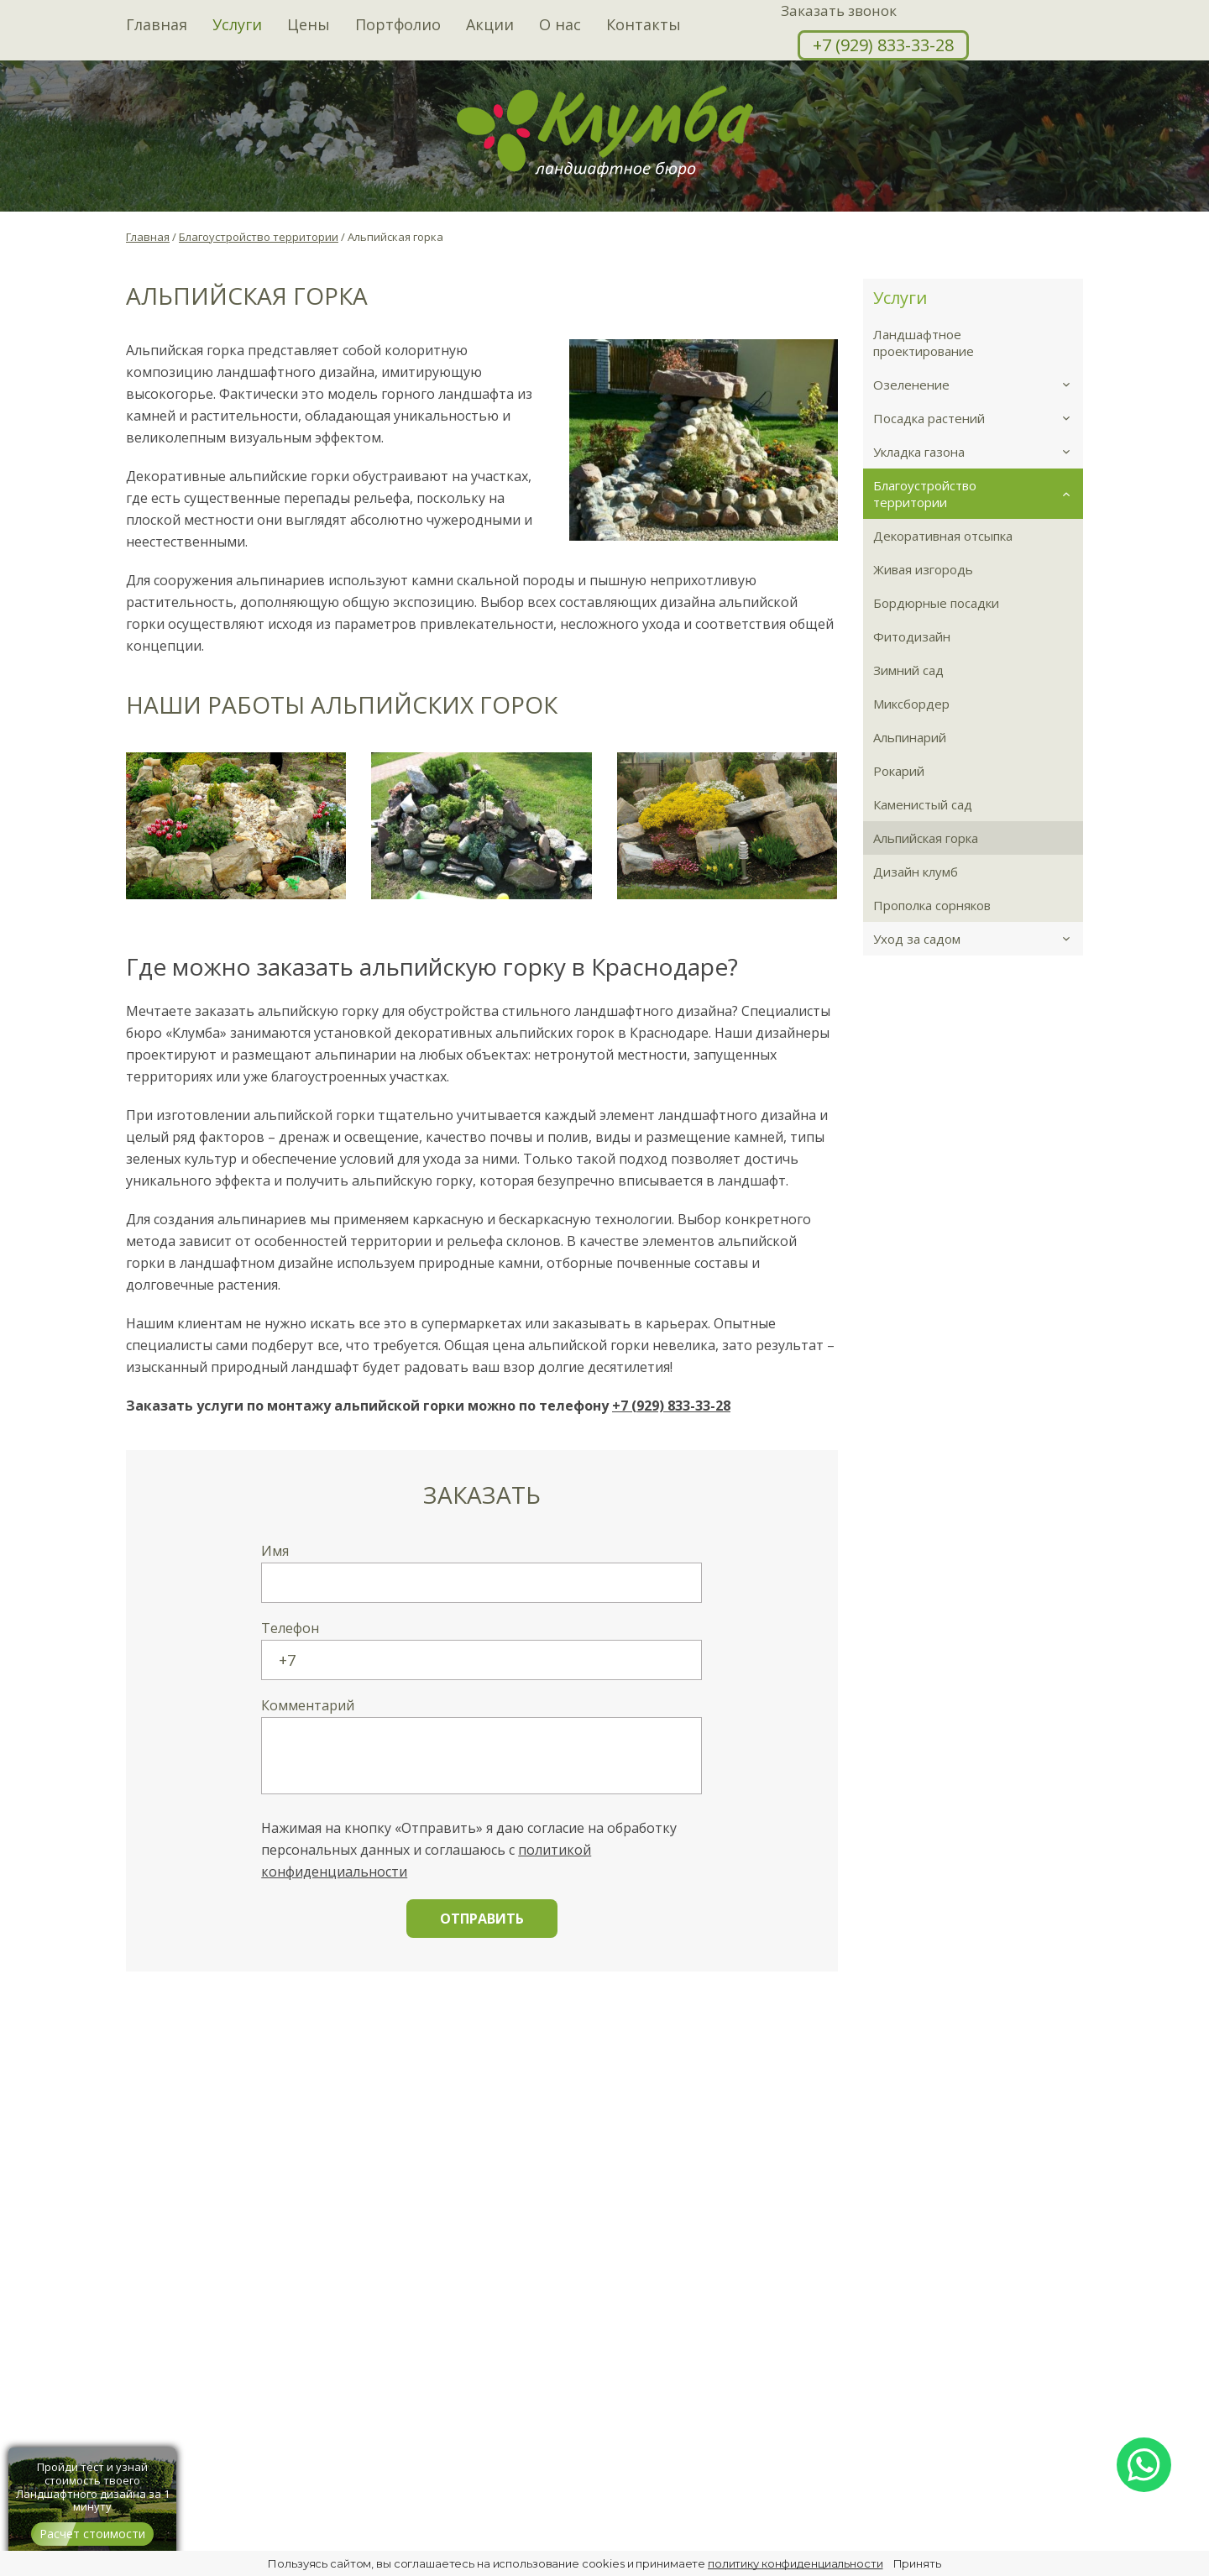 This screenshot has width=1209, height=2576. What do you see at coordinates (883, 45) in the screenshot?
I see `+7 (929) 833-33-28` at bounding box center [883, 45].